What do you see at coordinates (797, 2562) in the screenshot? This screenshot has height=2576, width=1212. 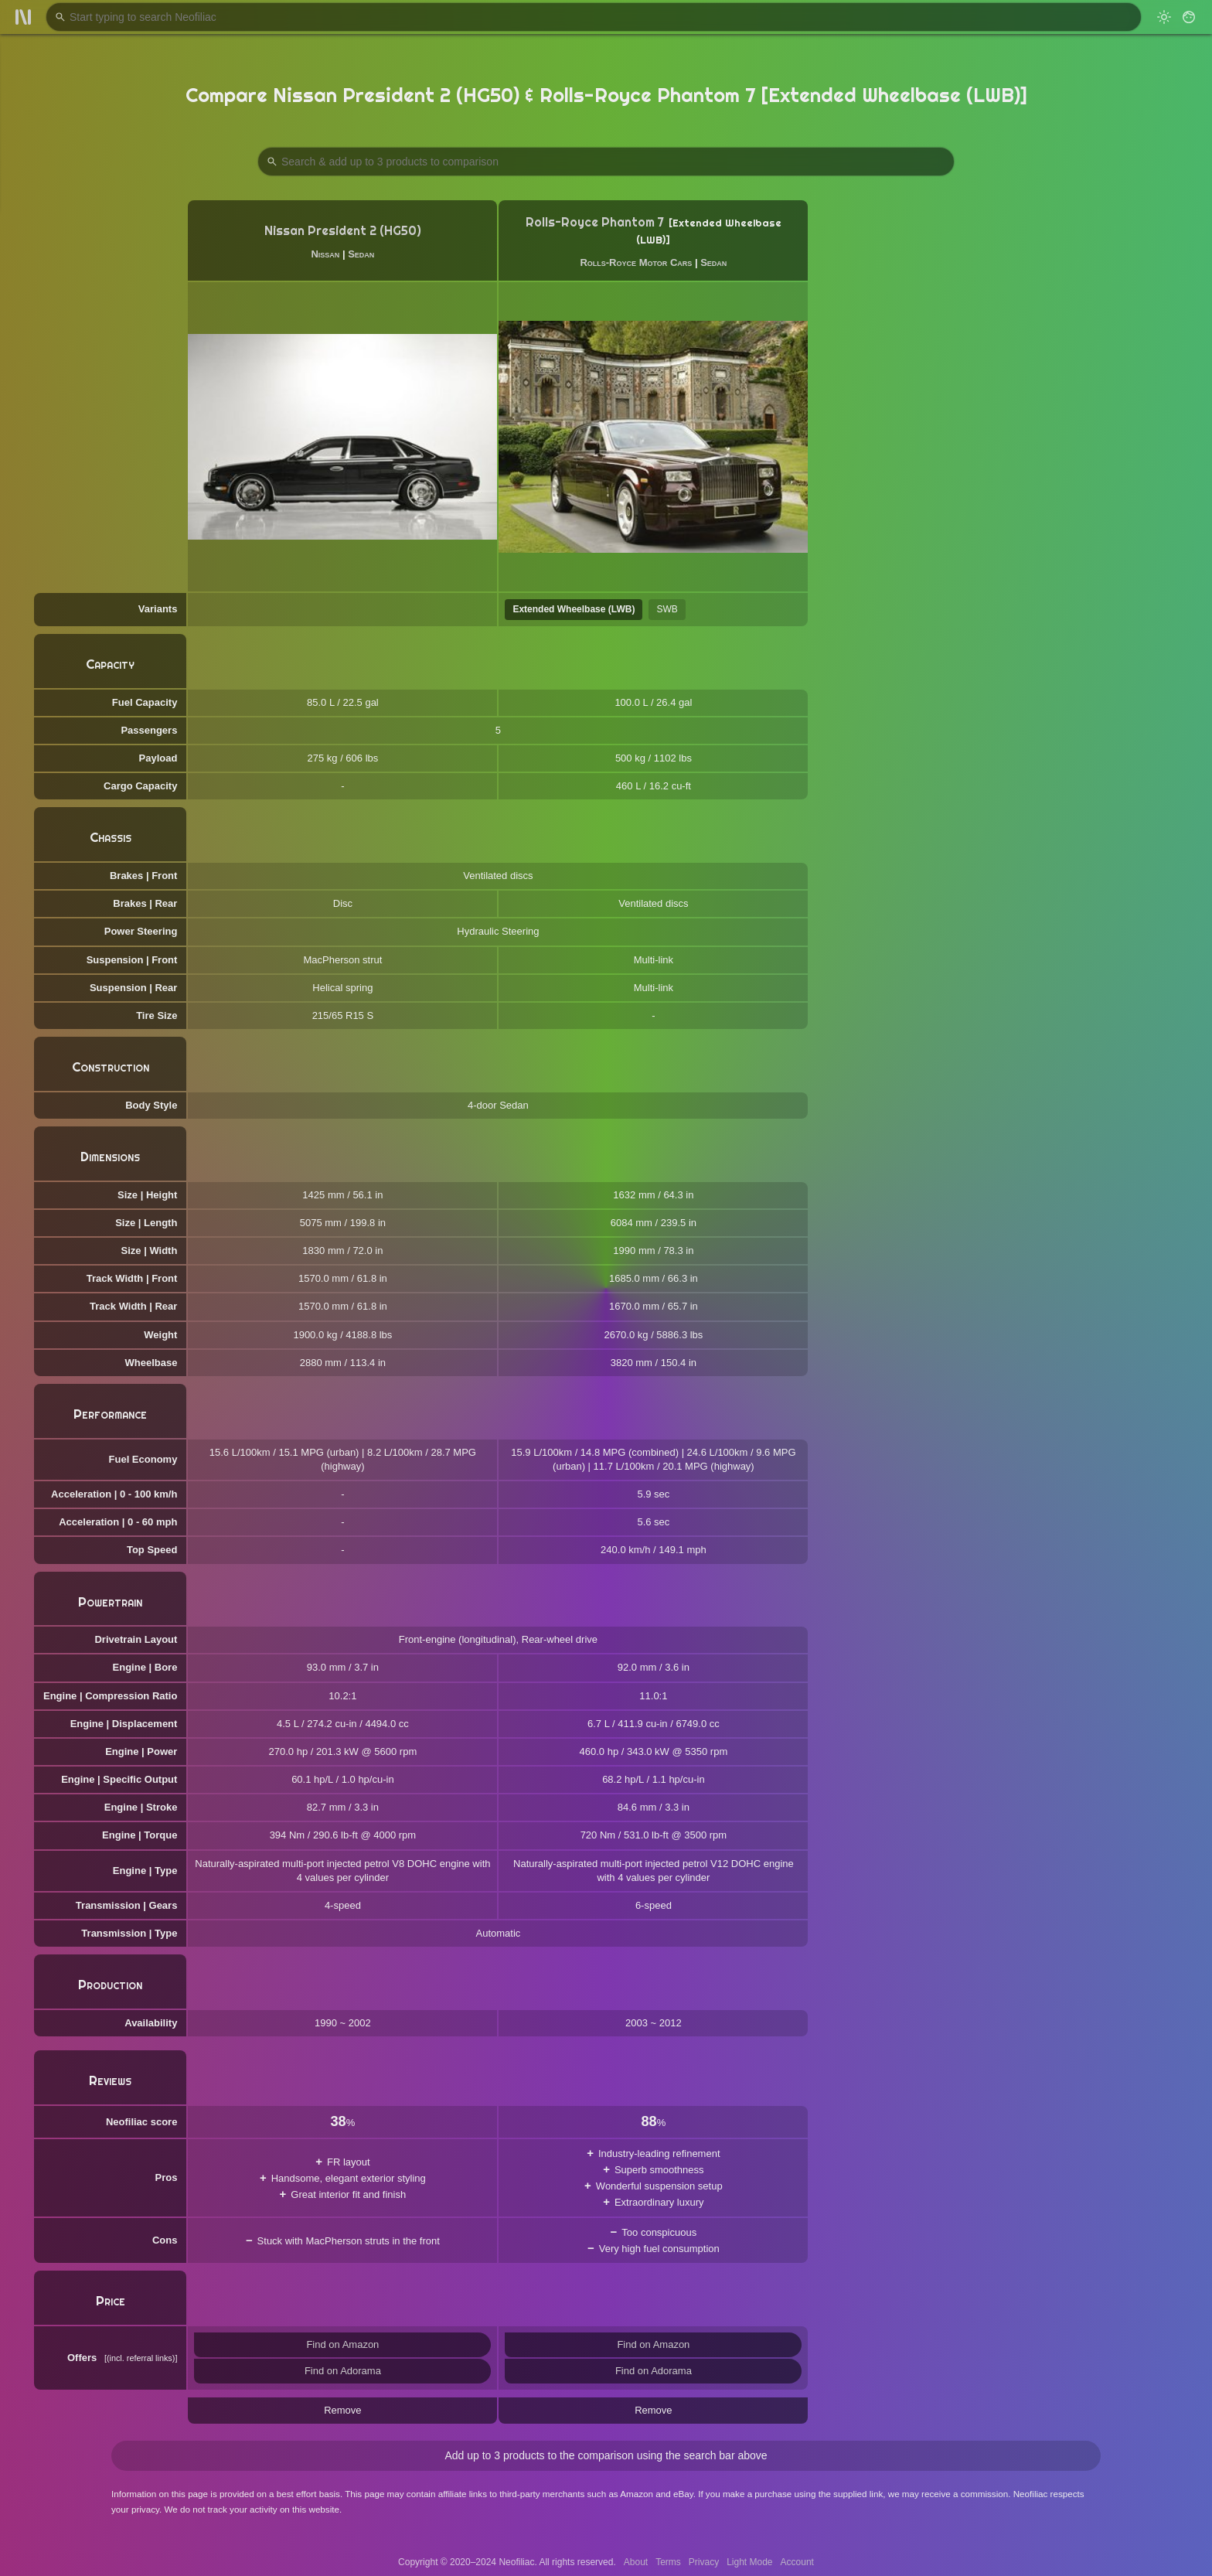 I see `Account` at bounding box center [797, 2562].